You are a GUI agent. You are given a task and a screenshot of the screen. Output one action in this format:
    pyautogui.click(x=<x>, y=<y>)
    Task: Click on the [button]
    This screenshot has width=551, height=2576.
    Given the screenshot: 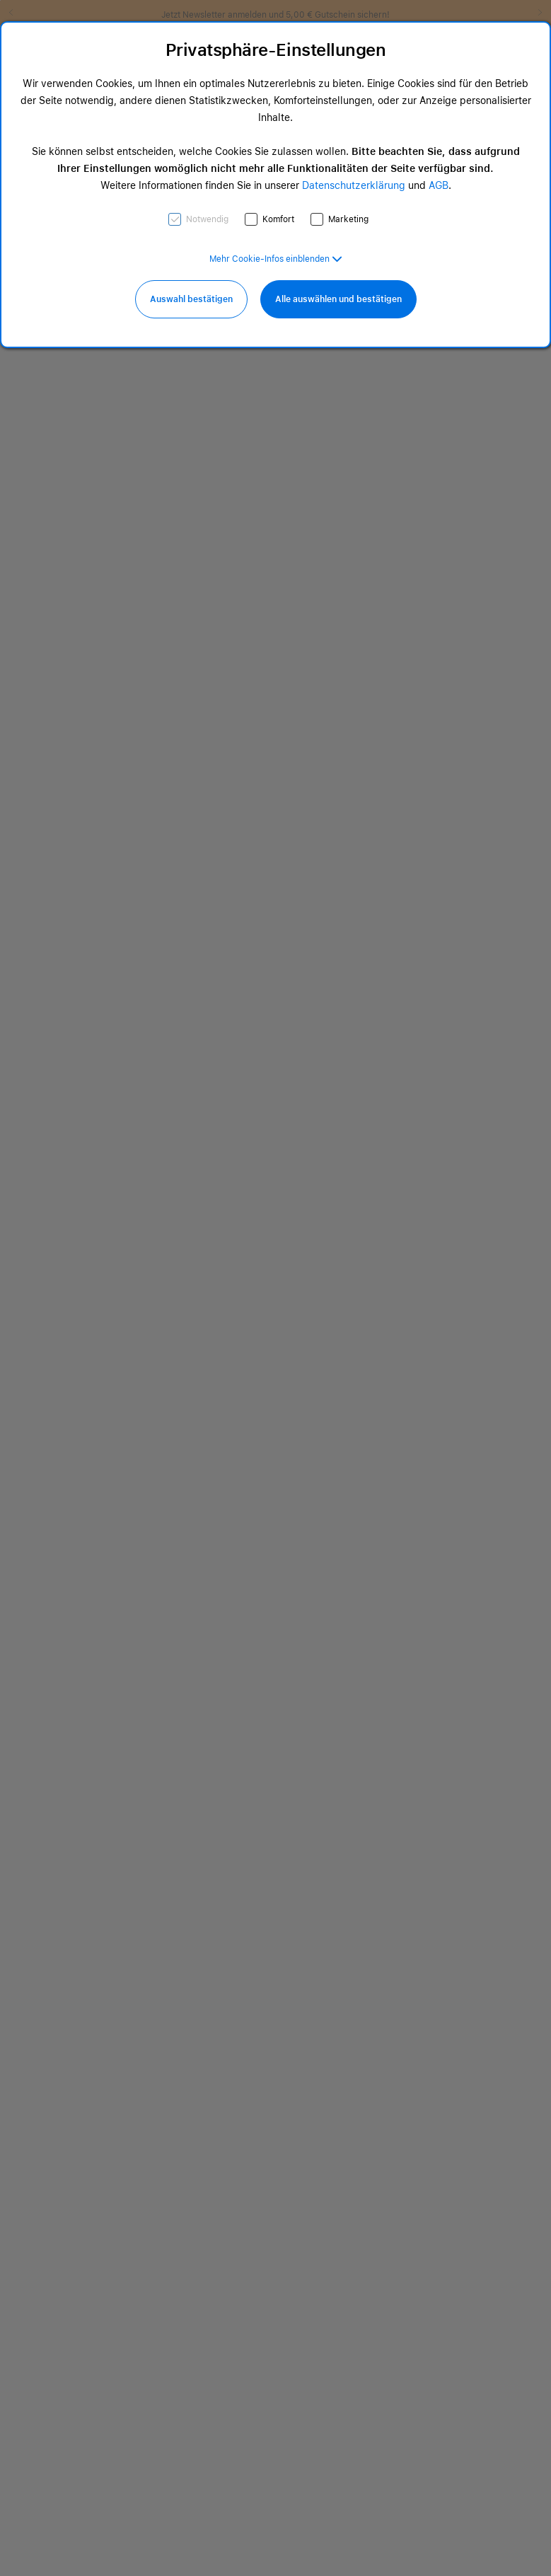 What is the action you would take?
    pyautogui.click(x=275, y=259)
    